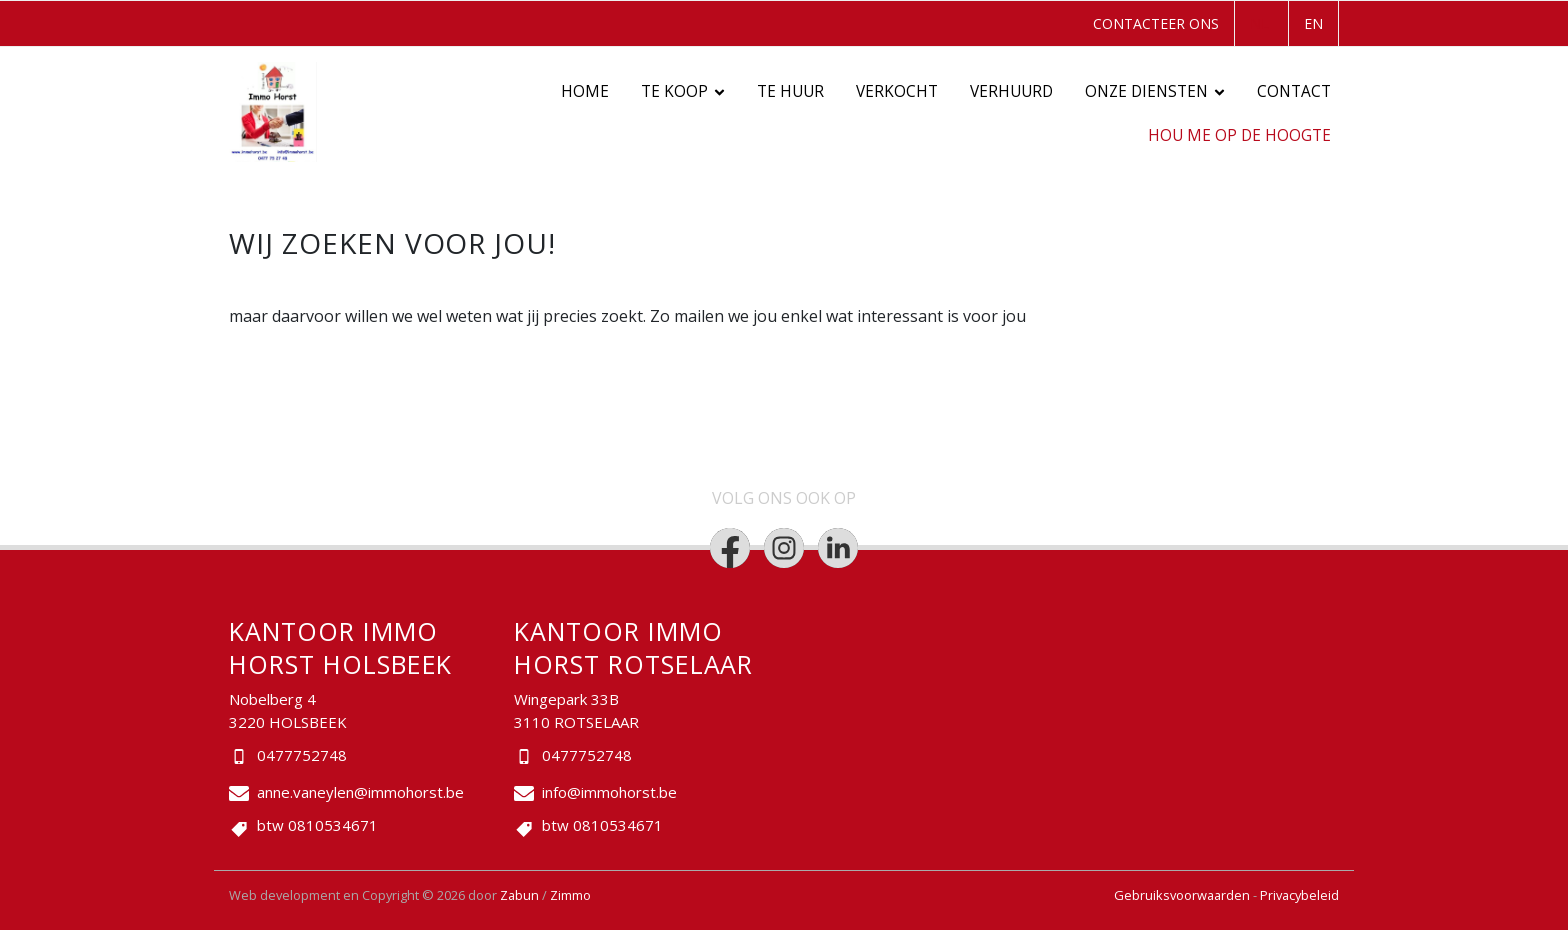 The height and width of the screenshot is (930, 1568). Describe the element at coordinates (302, 755) in the screenshot. I see `0477752748` at that location.